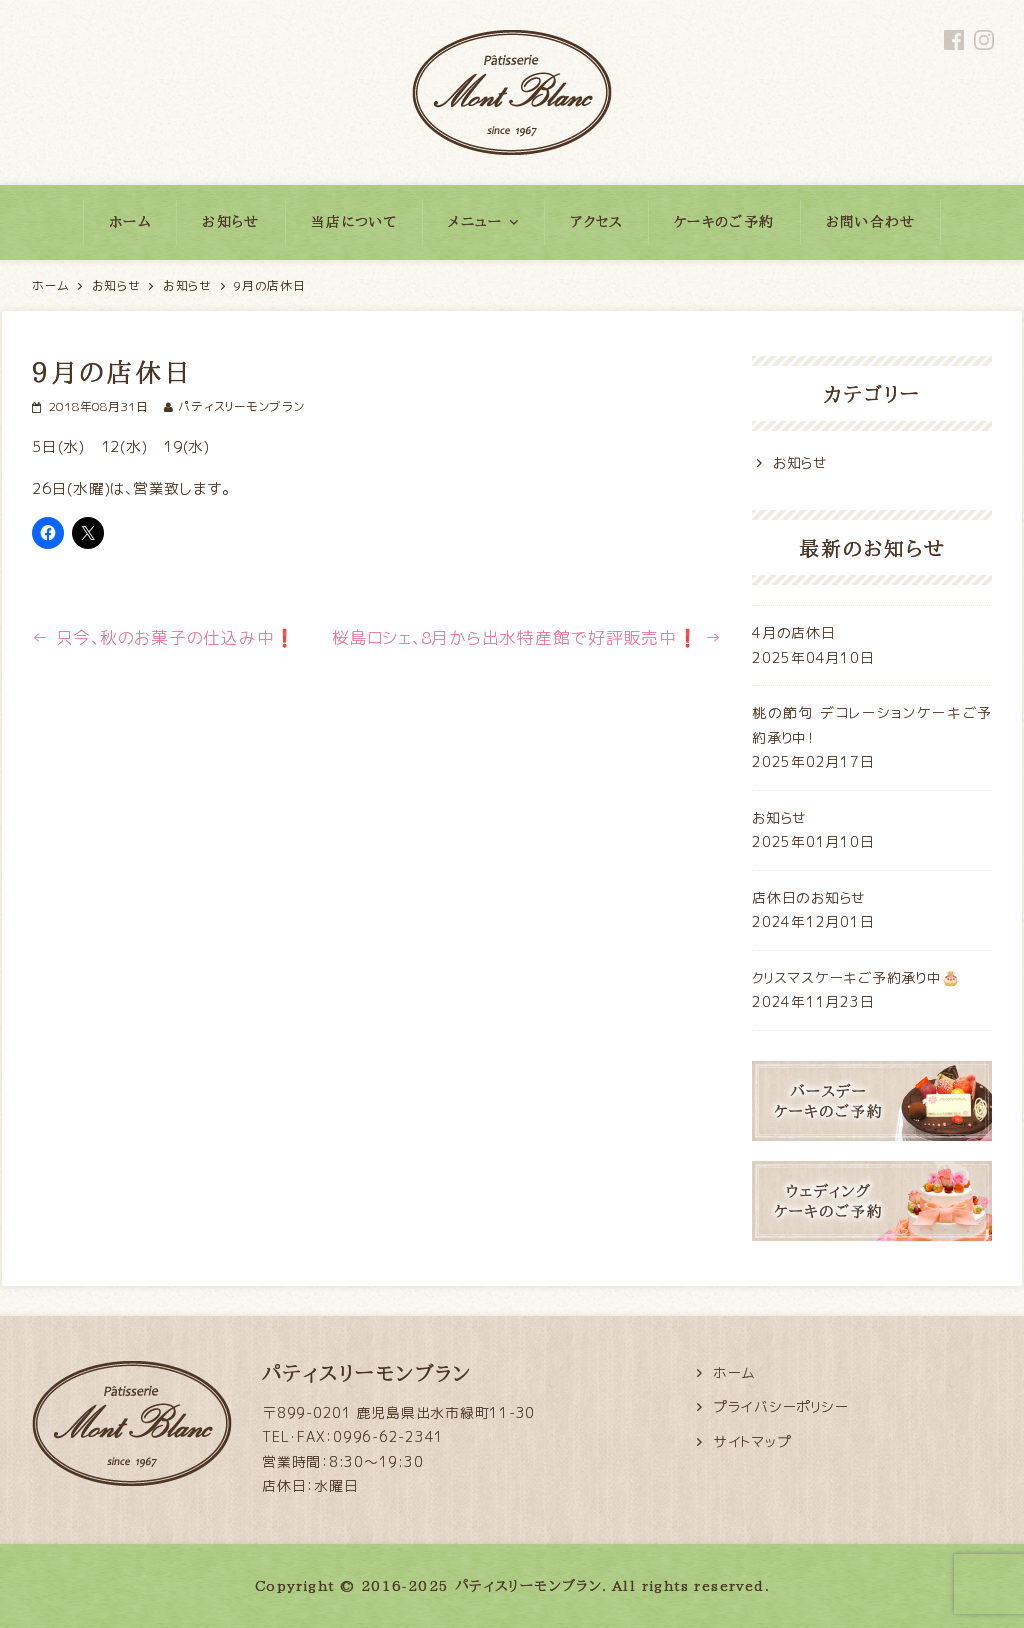  I want to click on サイトマップ, so click(752, 1441).